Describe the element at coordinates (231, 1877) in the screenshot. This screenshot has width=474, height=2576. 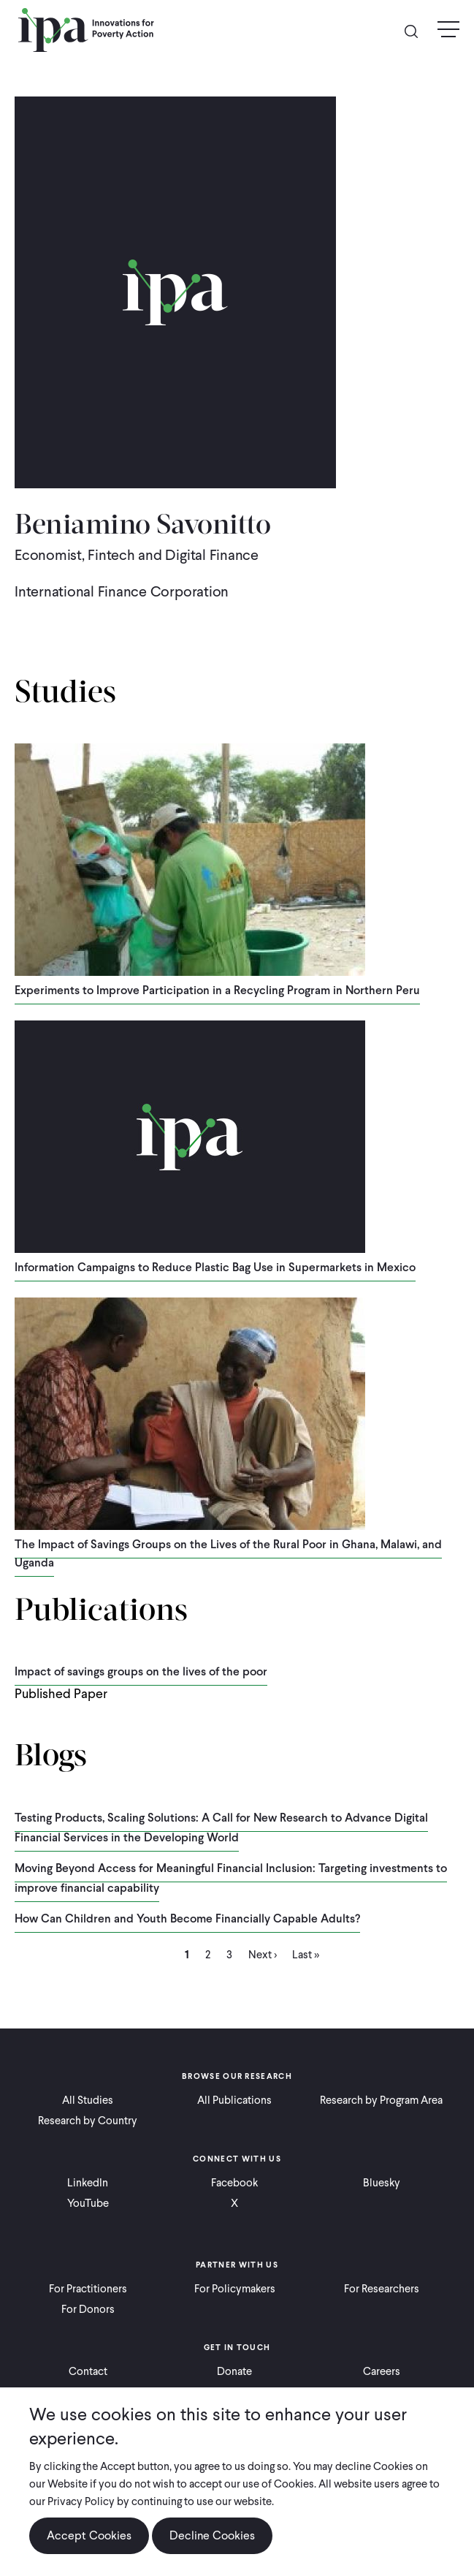
I see `Moving Beyond Access for Meaningful Financial Inclusion: Targeting investments to improve financial capability` at that location.